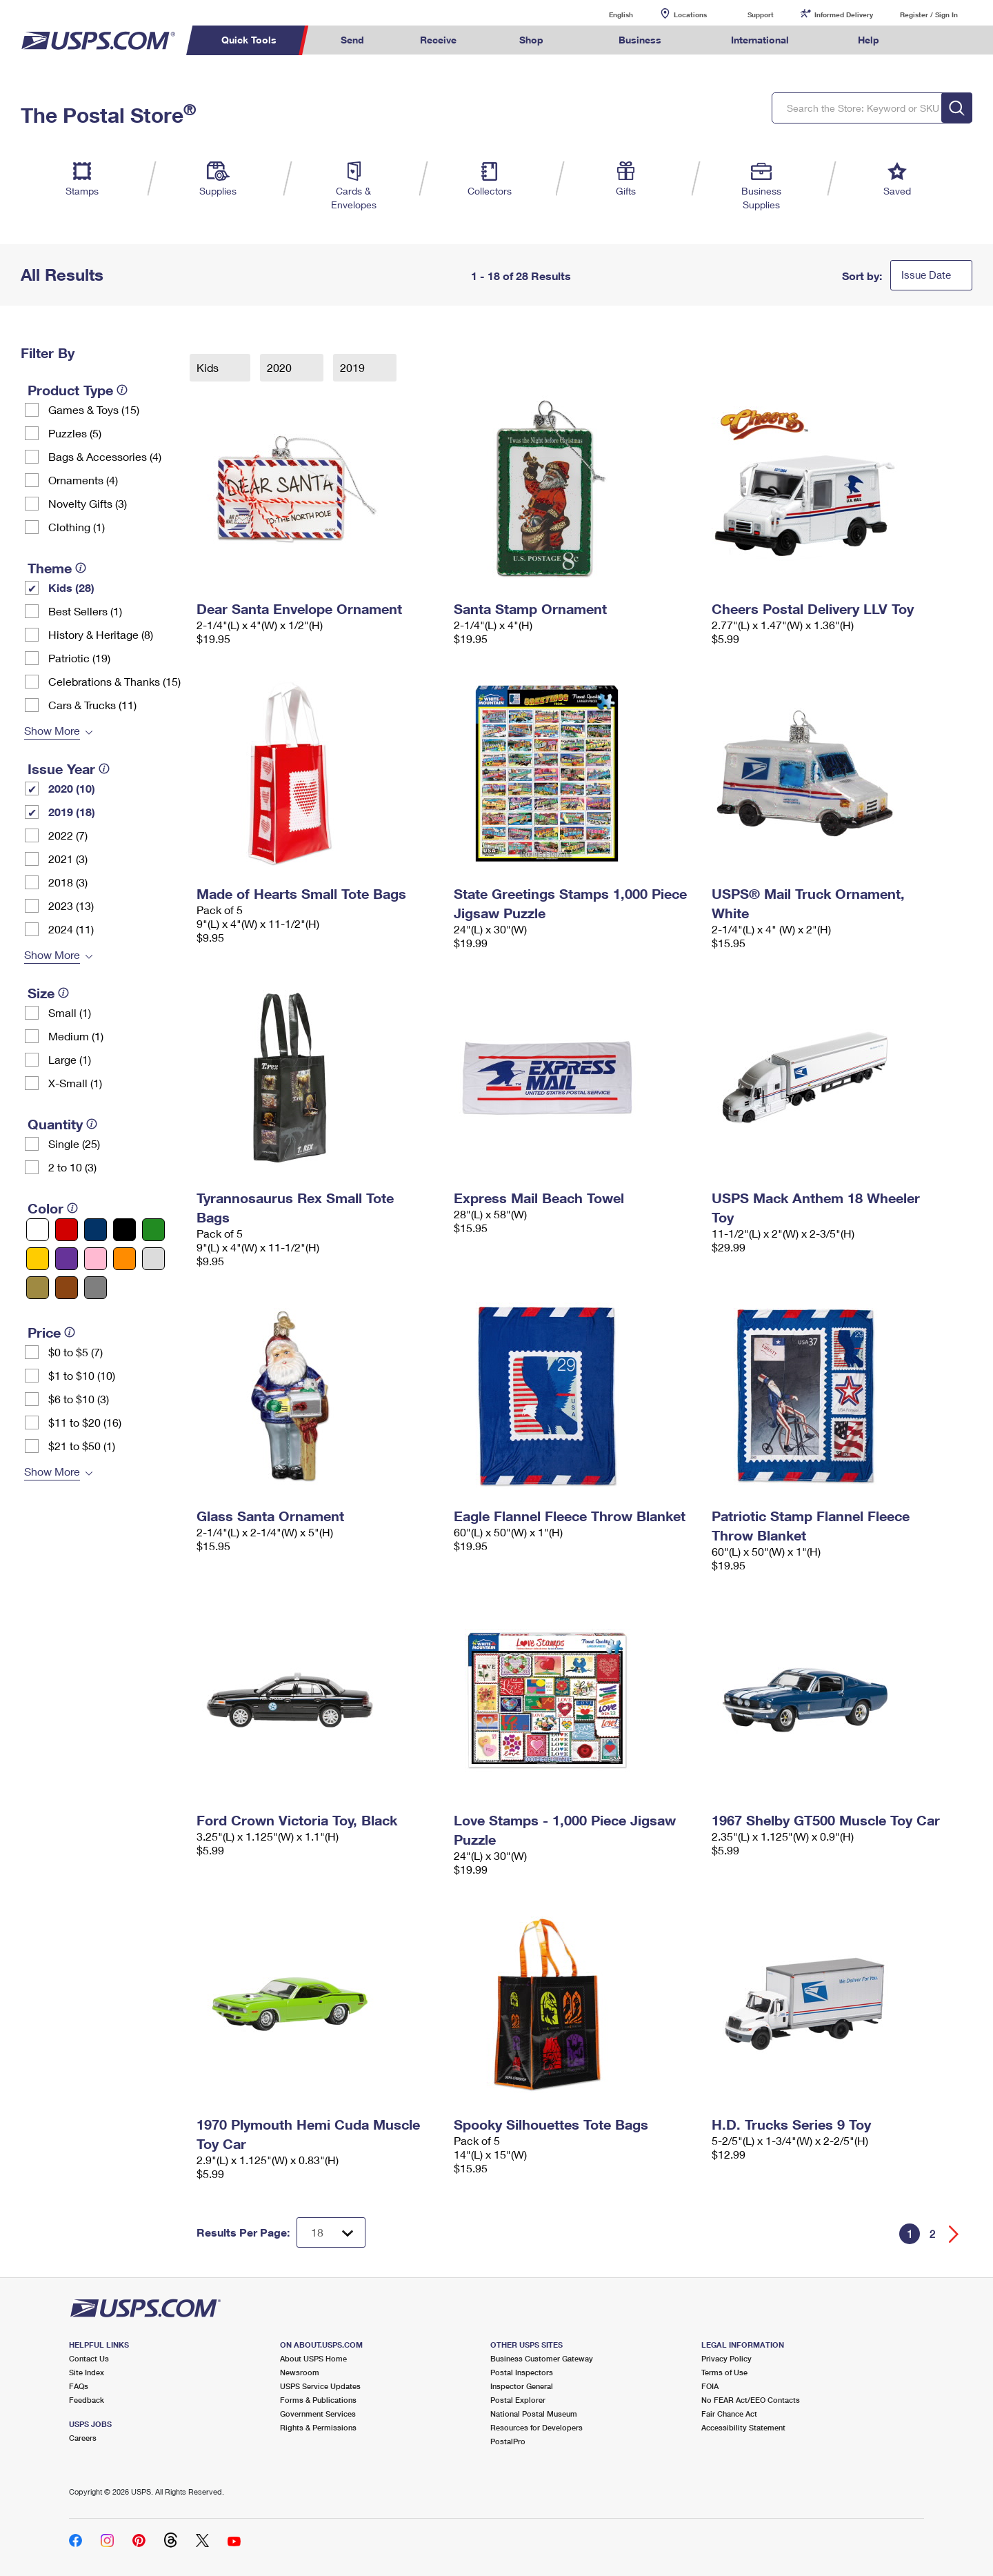 The image size is (993, 2576). Describe the element at coordinates (517, 2399) in the screenshot. I see `Postal Explorer` at that location.